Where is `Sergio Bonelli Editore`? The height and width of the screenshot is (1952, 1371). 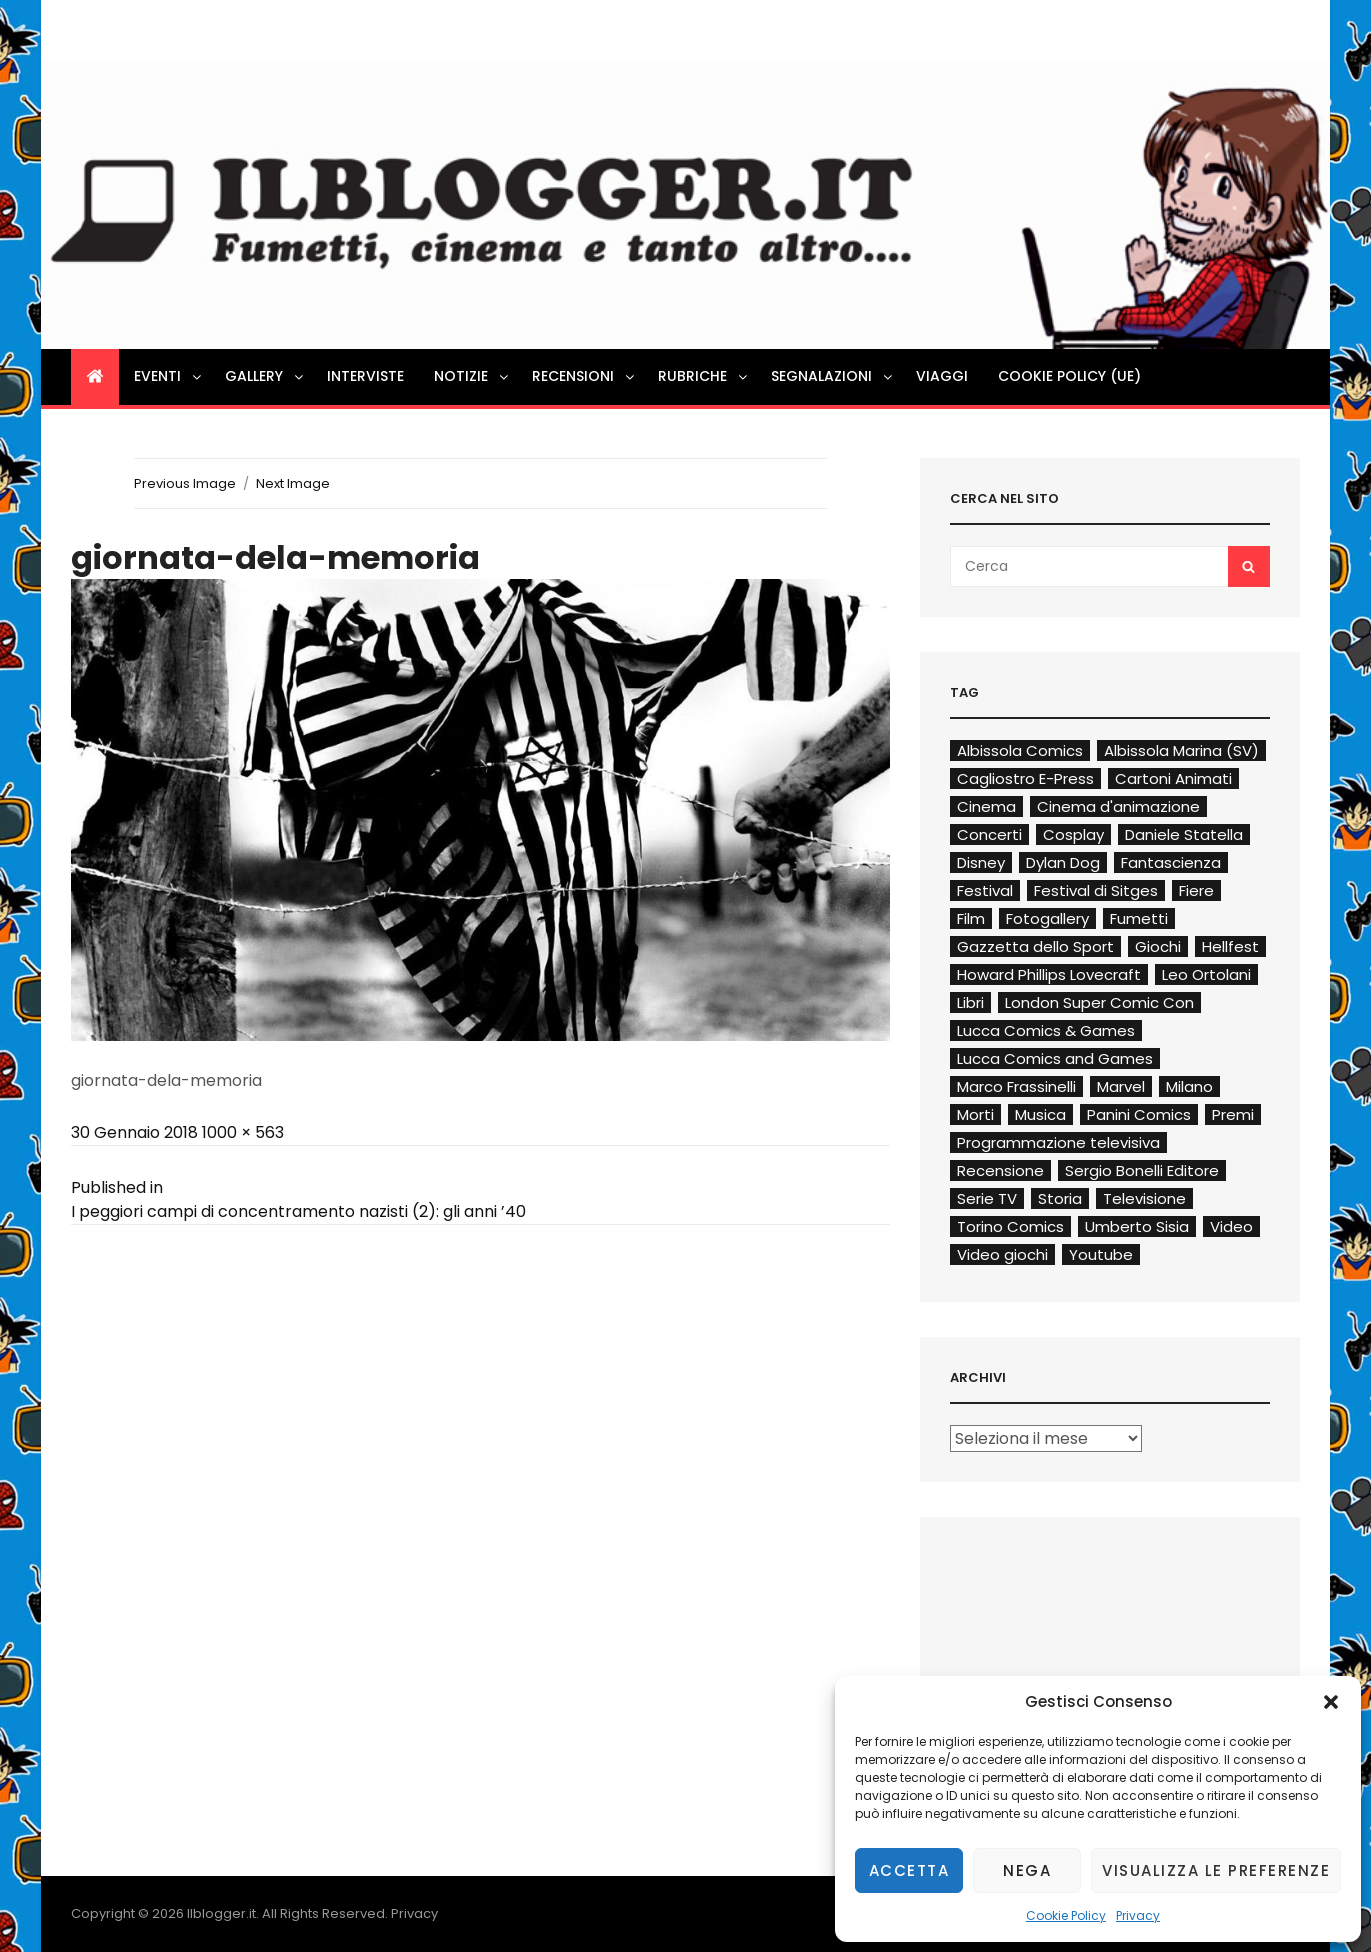
Sergio Bonelli Editore is located at coordinates (1142, 1170).